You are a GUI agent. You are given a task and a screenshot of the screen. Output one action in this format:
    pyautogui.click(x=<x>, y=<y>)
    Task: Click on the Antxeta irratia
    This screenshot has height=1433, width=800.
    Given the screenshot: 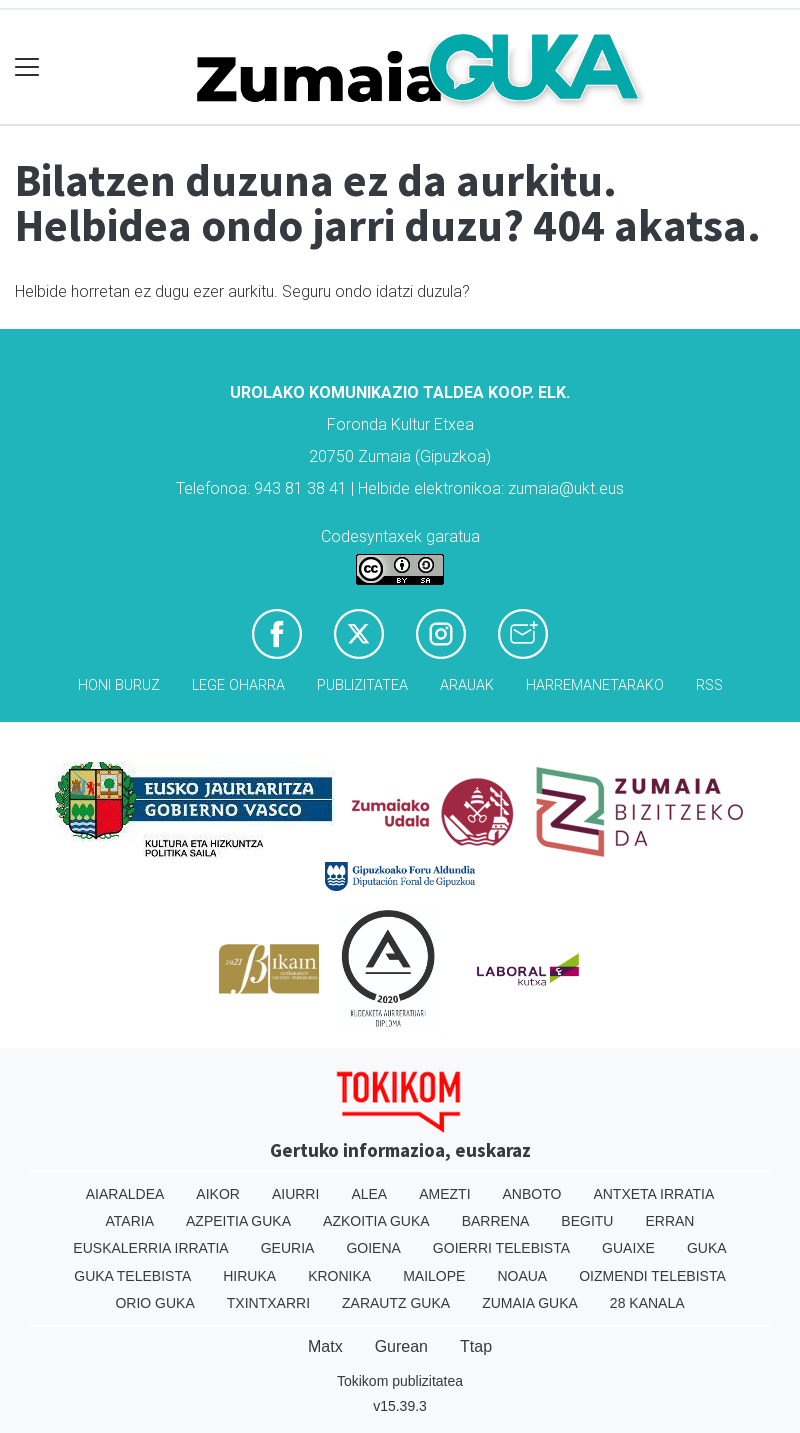 What is the action you would take?
    pyautogui.click(x=653, y=1194)
    